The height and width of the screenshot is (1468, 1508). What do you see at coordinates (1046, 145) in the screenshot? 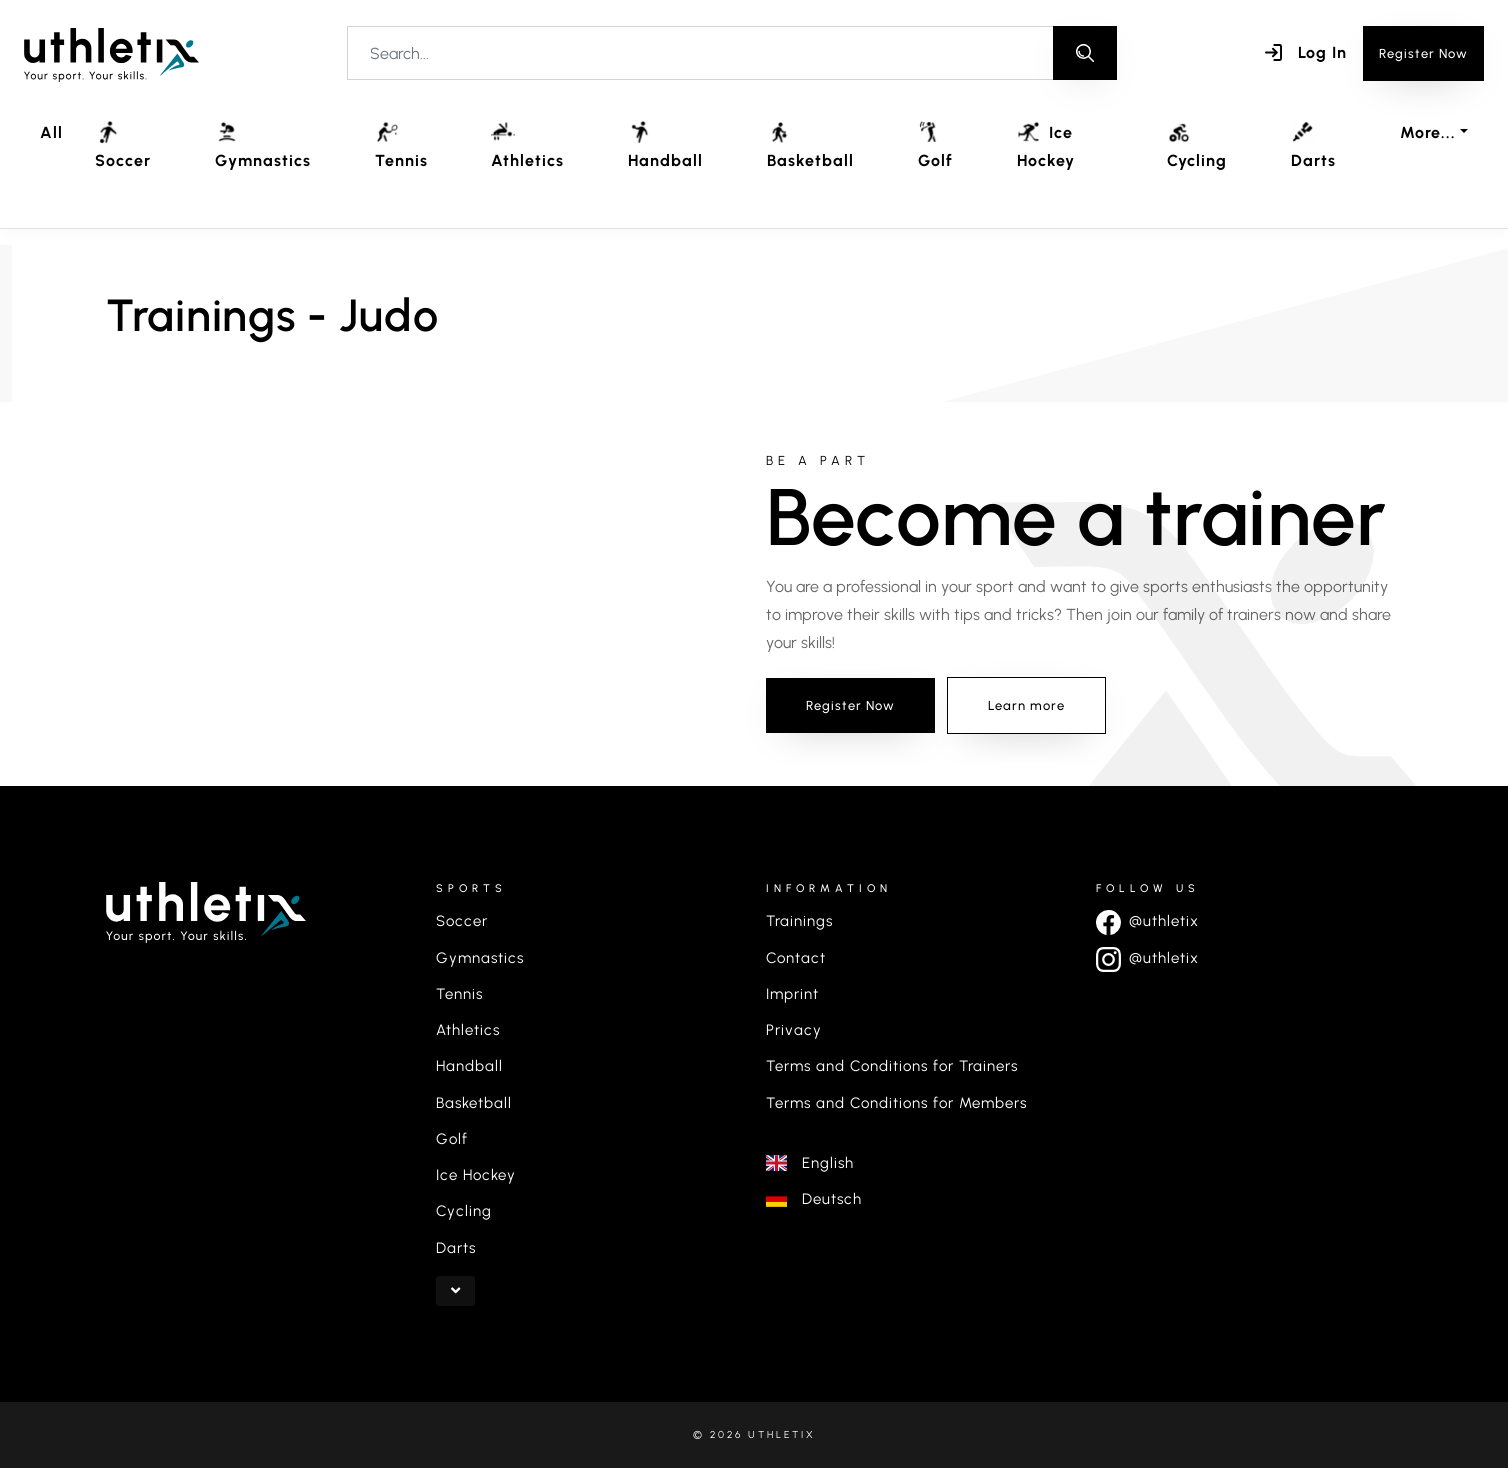
I see `Ice Hockey` at bounding box center [1046, 145].